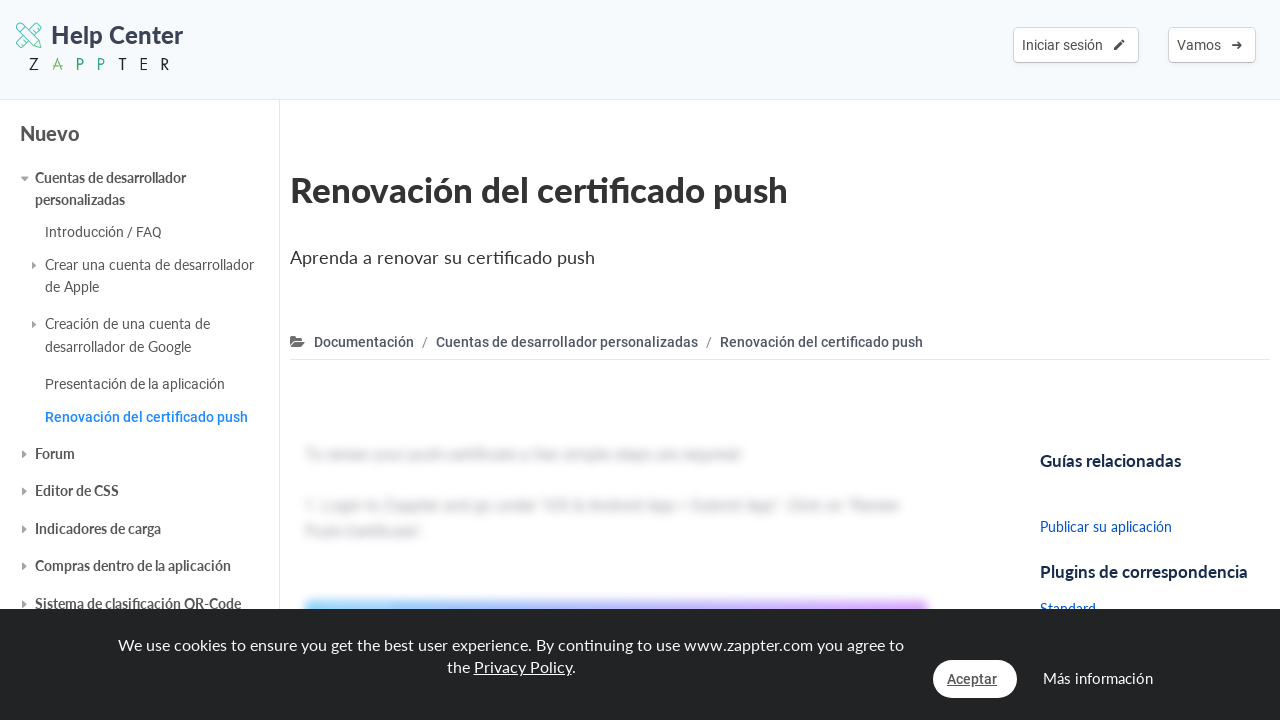  I want to click on Cuentas de desarrollador personalizadas, so click(110, 188).